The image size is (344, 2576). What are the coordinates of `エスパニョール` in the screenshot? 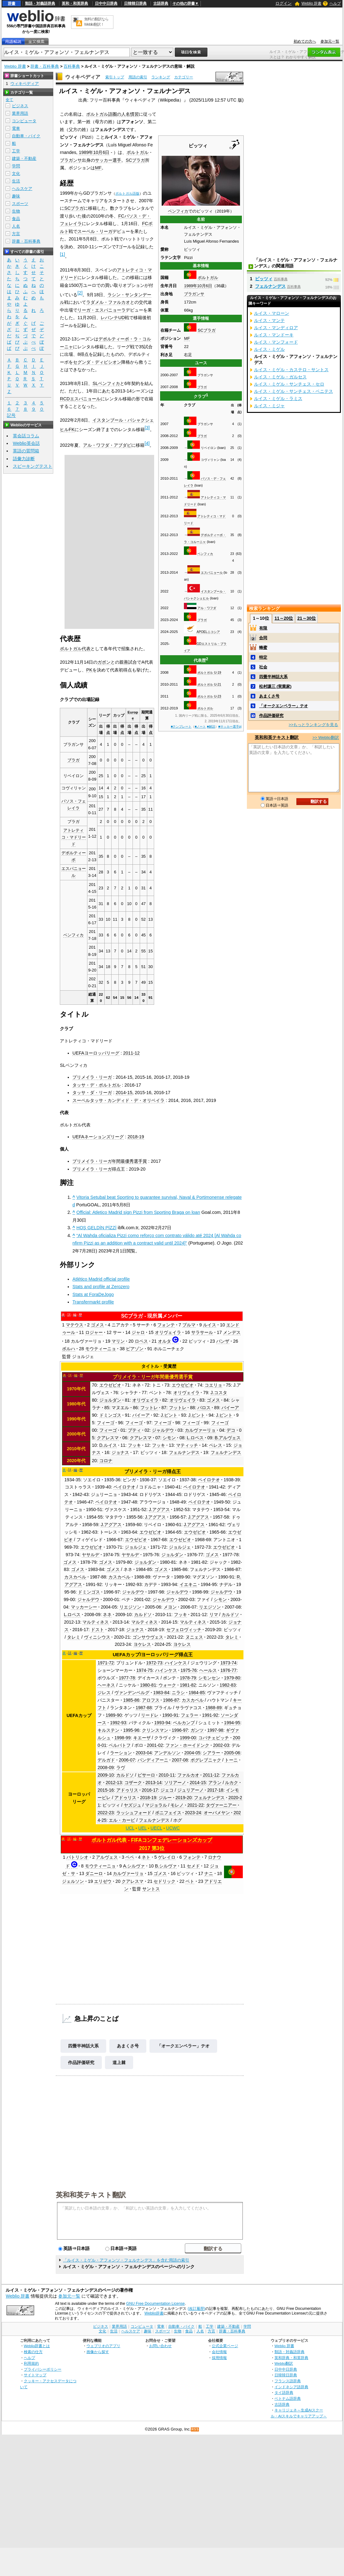 It's located at (212, 572).